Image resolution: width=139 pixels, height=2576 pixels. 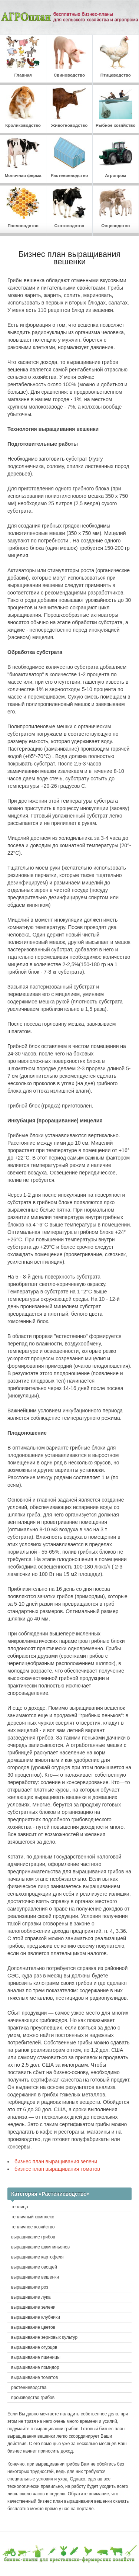 What do you see at coordinates (35, 2317) in the screenshot?
I see `выращивание клубники` at bounding box center [35, 2317].